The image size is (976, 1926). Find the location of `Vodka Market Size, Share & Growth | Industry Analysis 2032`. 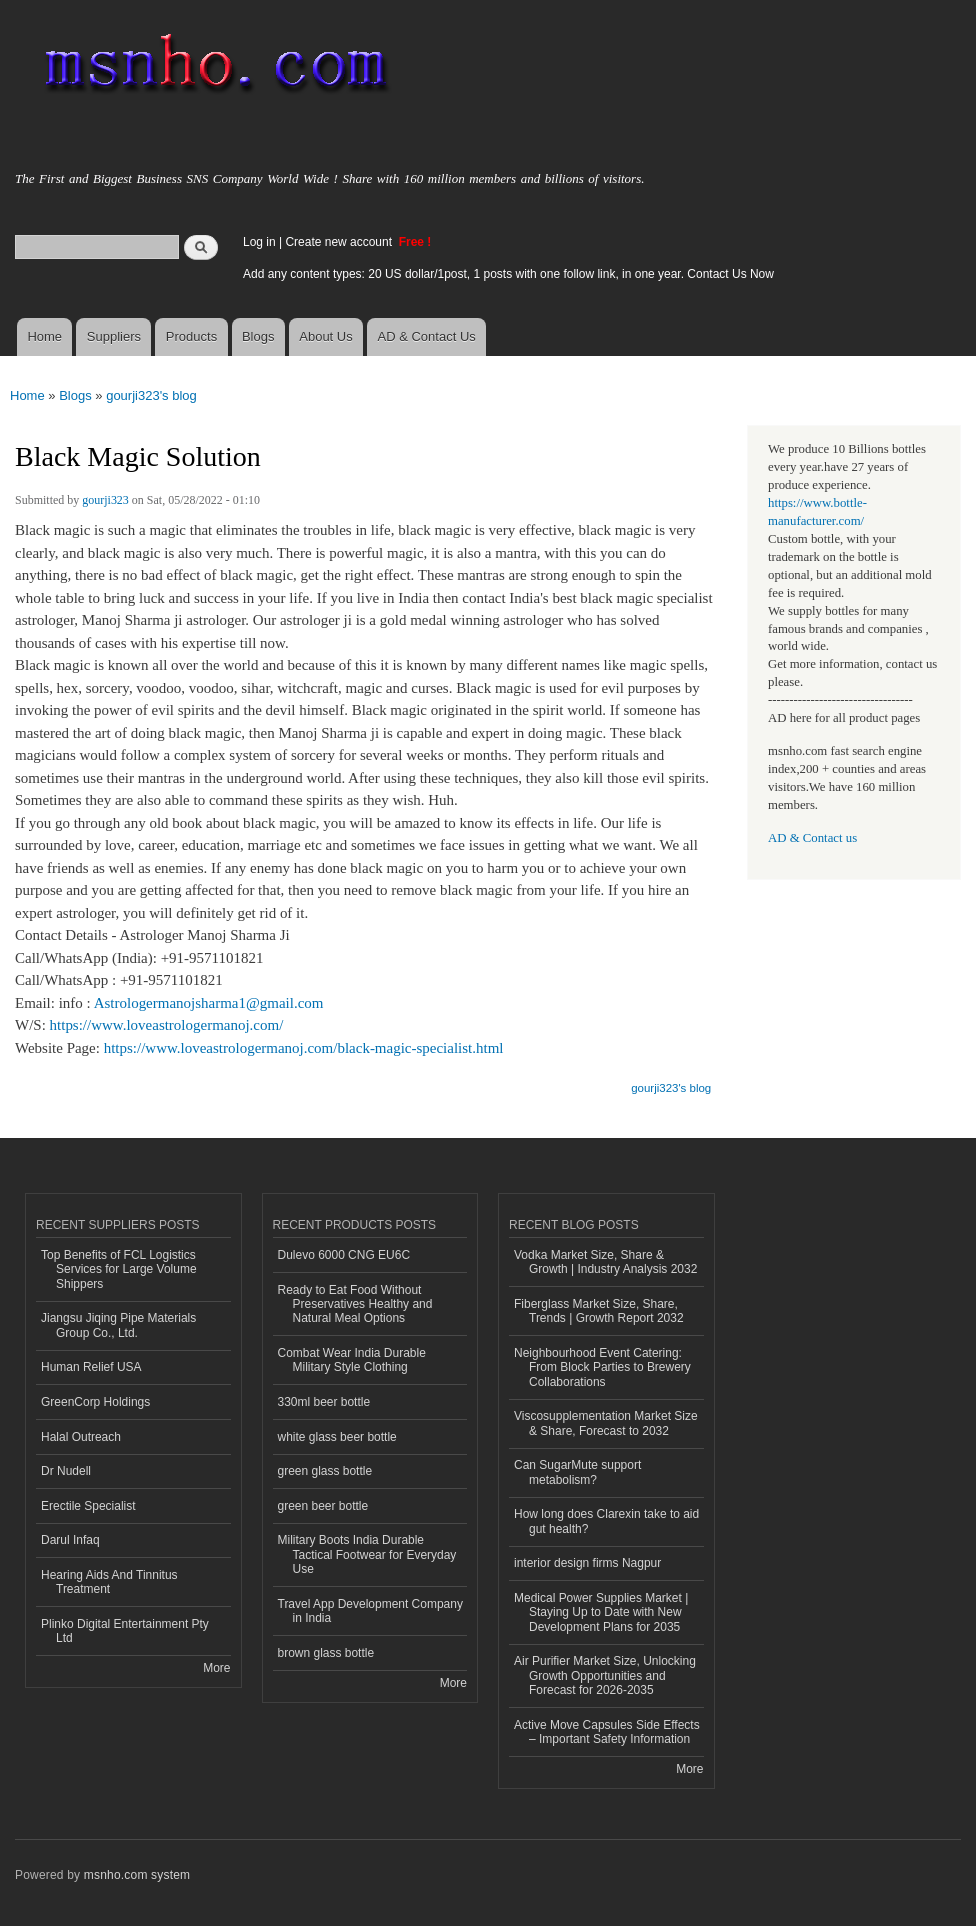

Vodka Market Size, Share & Growth | Industry Analysis 2032 is located at coordinates (605, 1262).